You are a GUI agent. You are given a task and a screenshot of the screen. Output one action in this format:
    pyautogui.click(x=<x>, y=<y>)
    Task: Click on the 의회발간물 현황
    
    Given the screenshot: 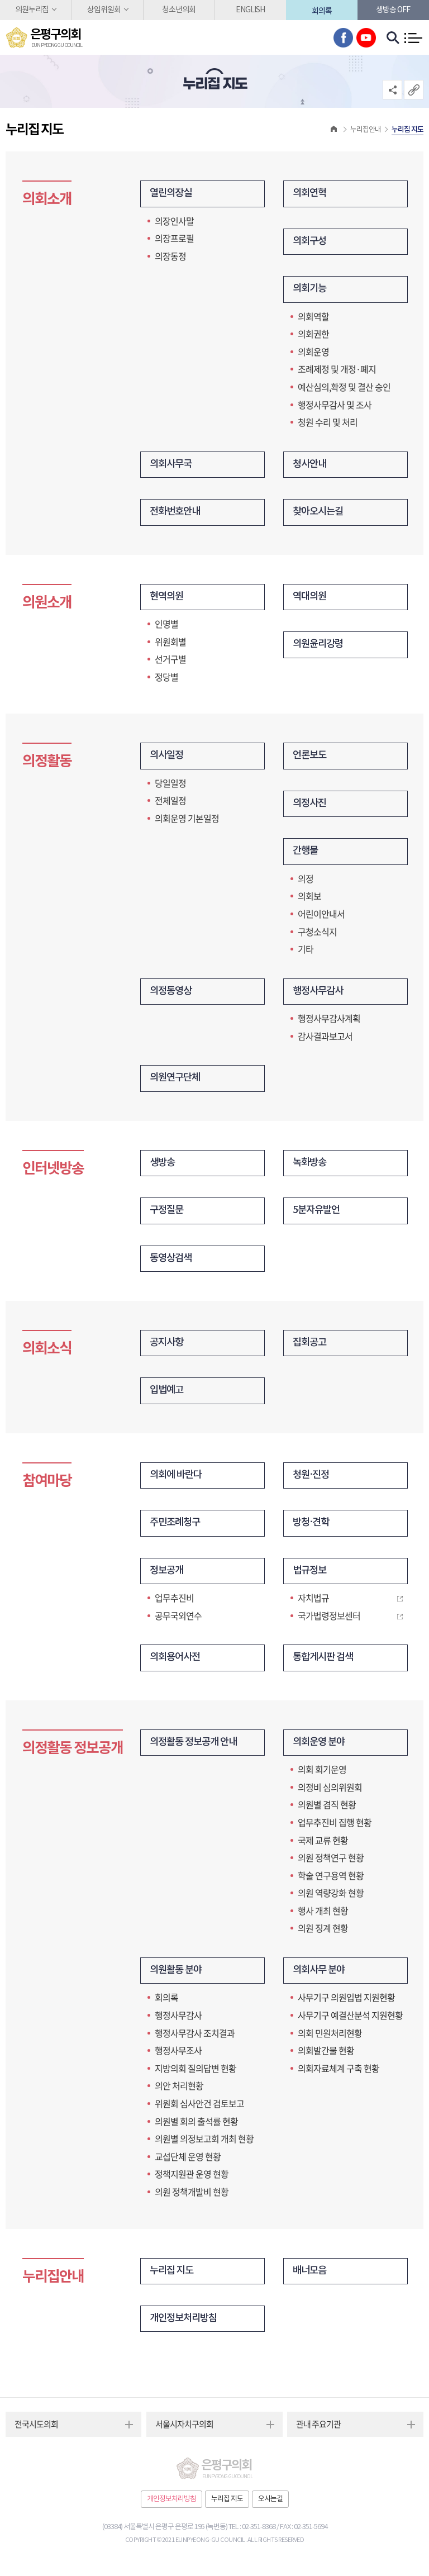 What is the action you would take?
    pyautogui.click(x=326, y=2057)
    